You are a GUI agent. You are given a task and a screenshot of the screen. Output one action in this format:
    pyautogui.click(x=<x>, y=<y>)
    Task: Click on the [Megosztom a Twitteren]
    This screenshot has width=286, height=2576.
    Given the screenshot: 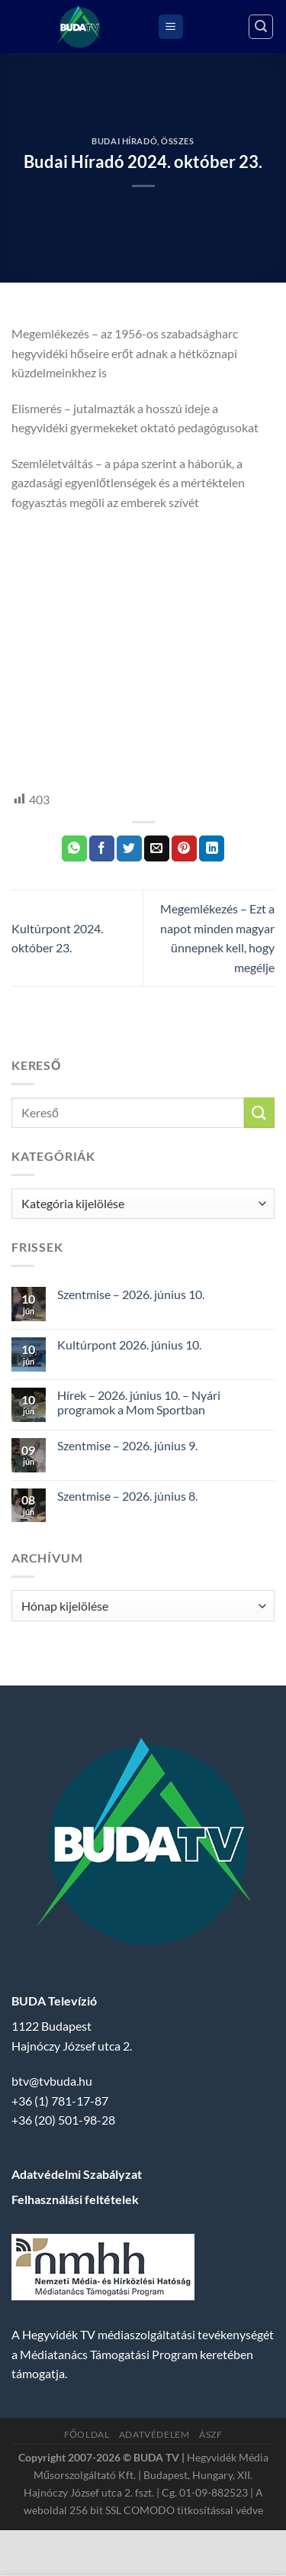 What is the action you would take?
    pyautogui.click(x=129, y=848)
    